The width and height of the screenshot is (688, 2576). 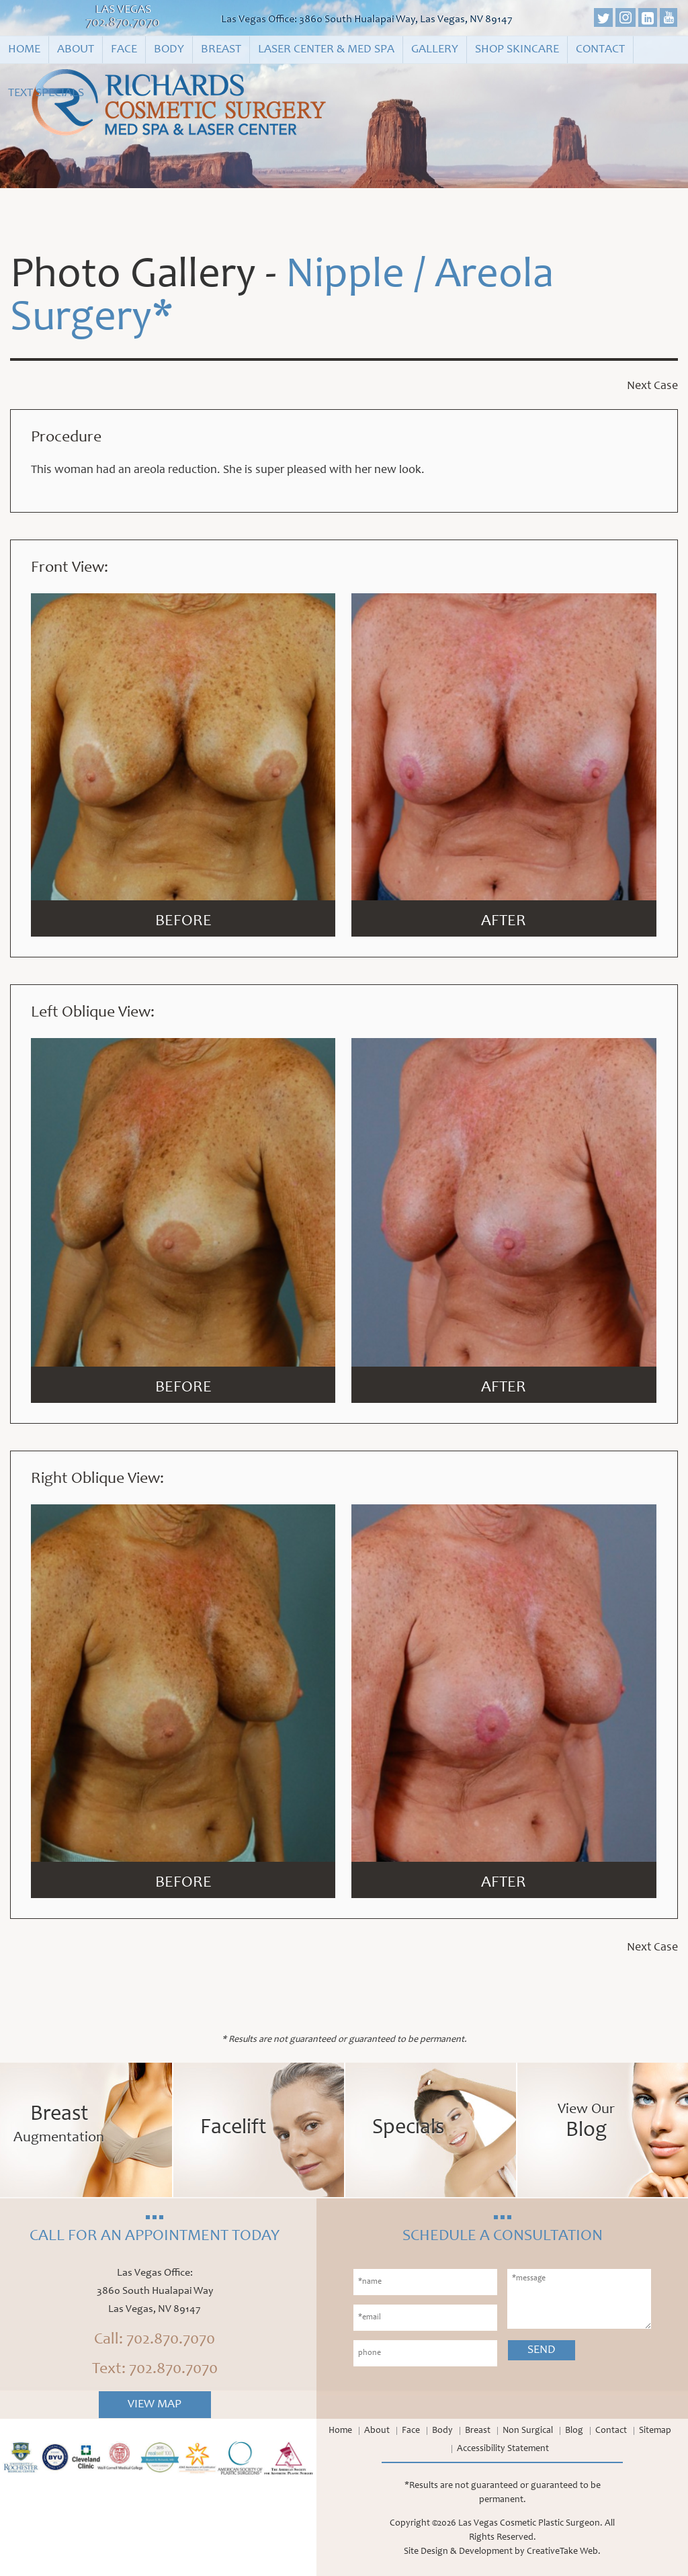 What do you see at coordinates (503, 2449) in the screenshot?
I see `Accessibility Statement` at bounding box center [503, 2449].